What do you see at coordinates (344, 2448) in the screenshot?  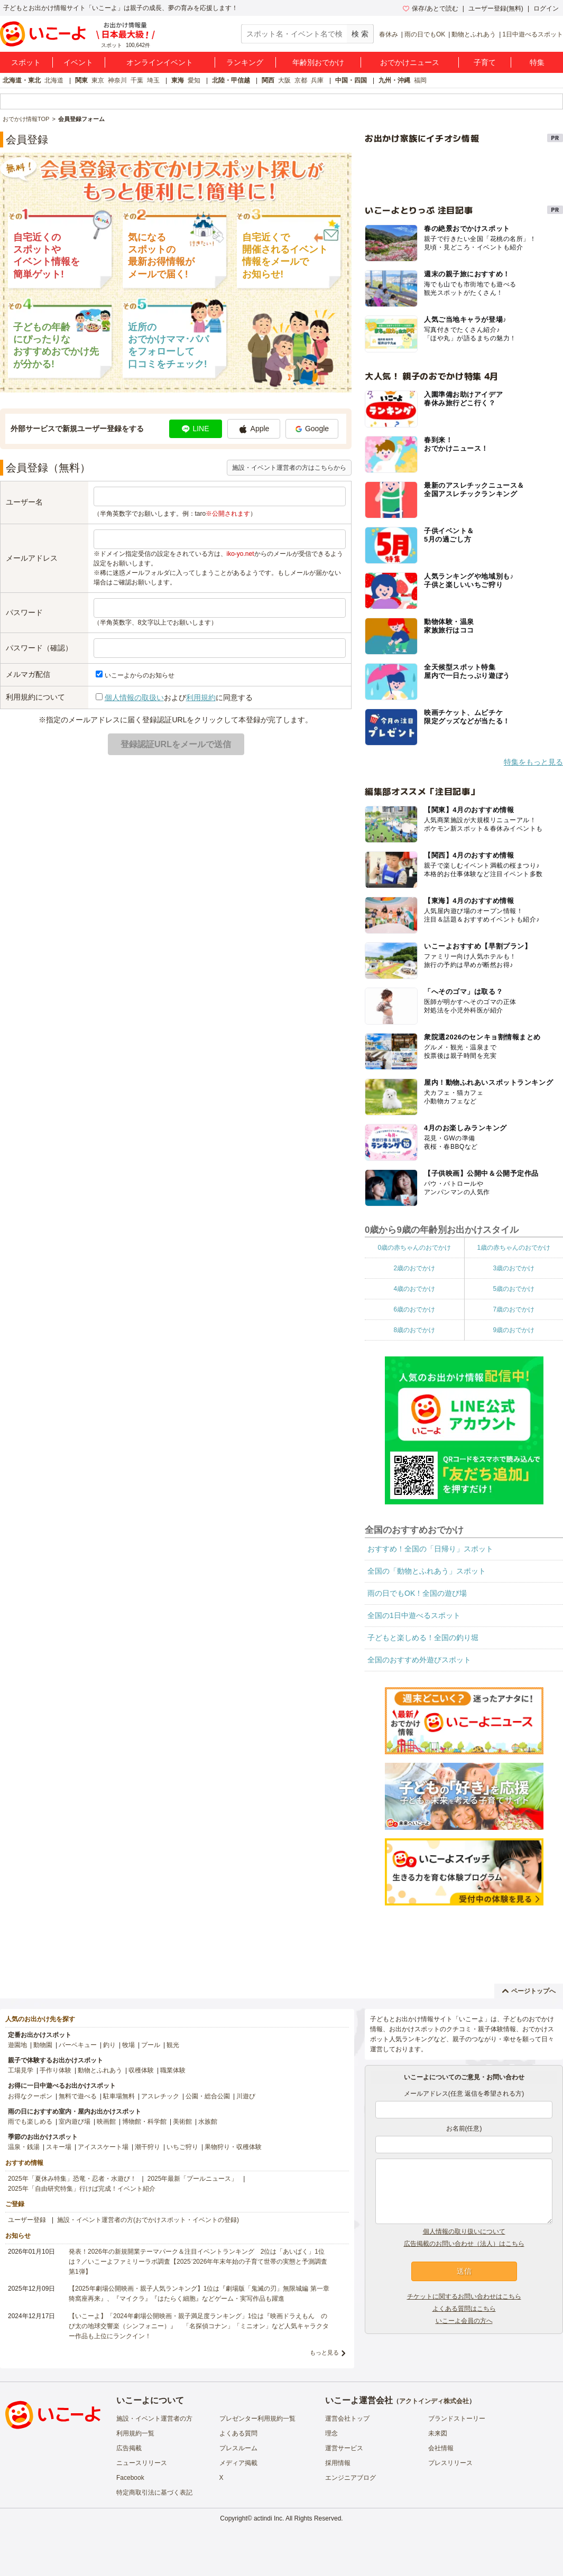 I see `運営サービス` at bounding box center [344, 2448].